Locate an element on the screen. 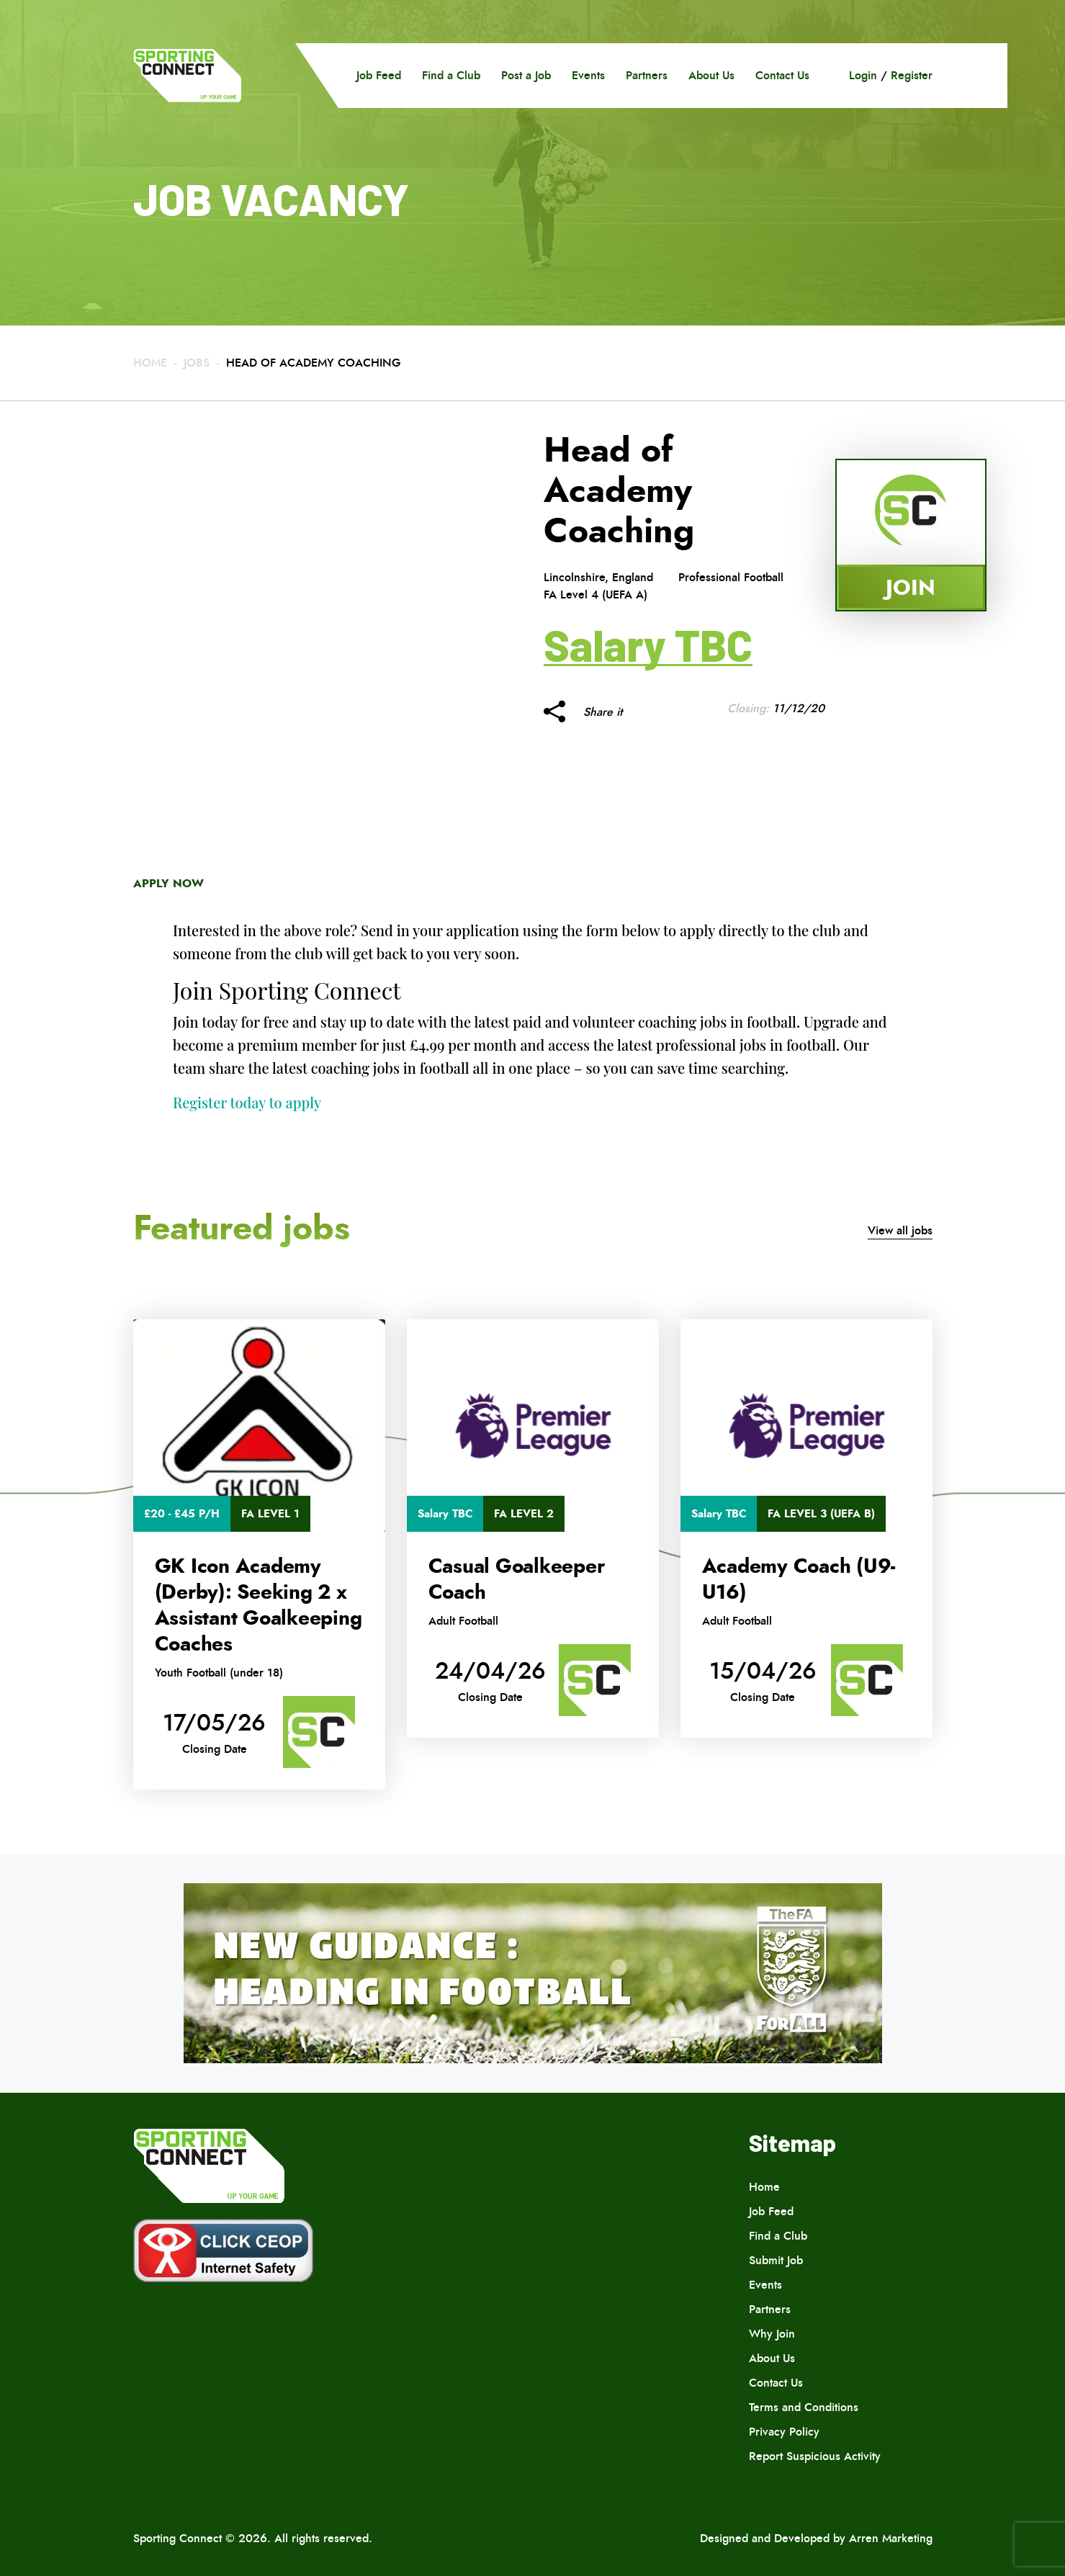  Find a Club is located at coordinates (451, 75).